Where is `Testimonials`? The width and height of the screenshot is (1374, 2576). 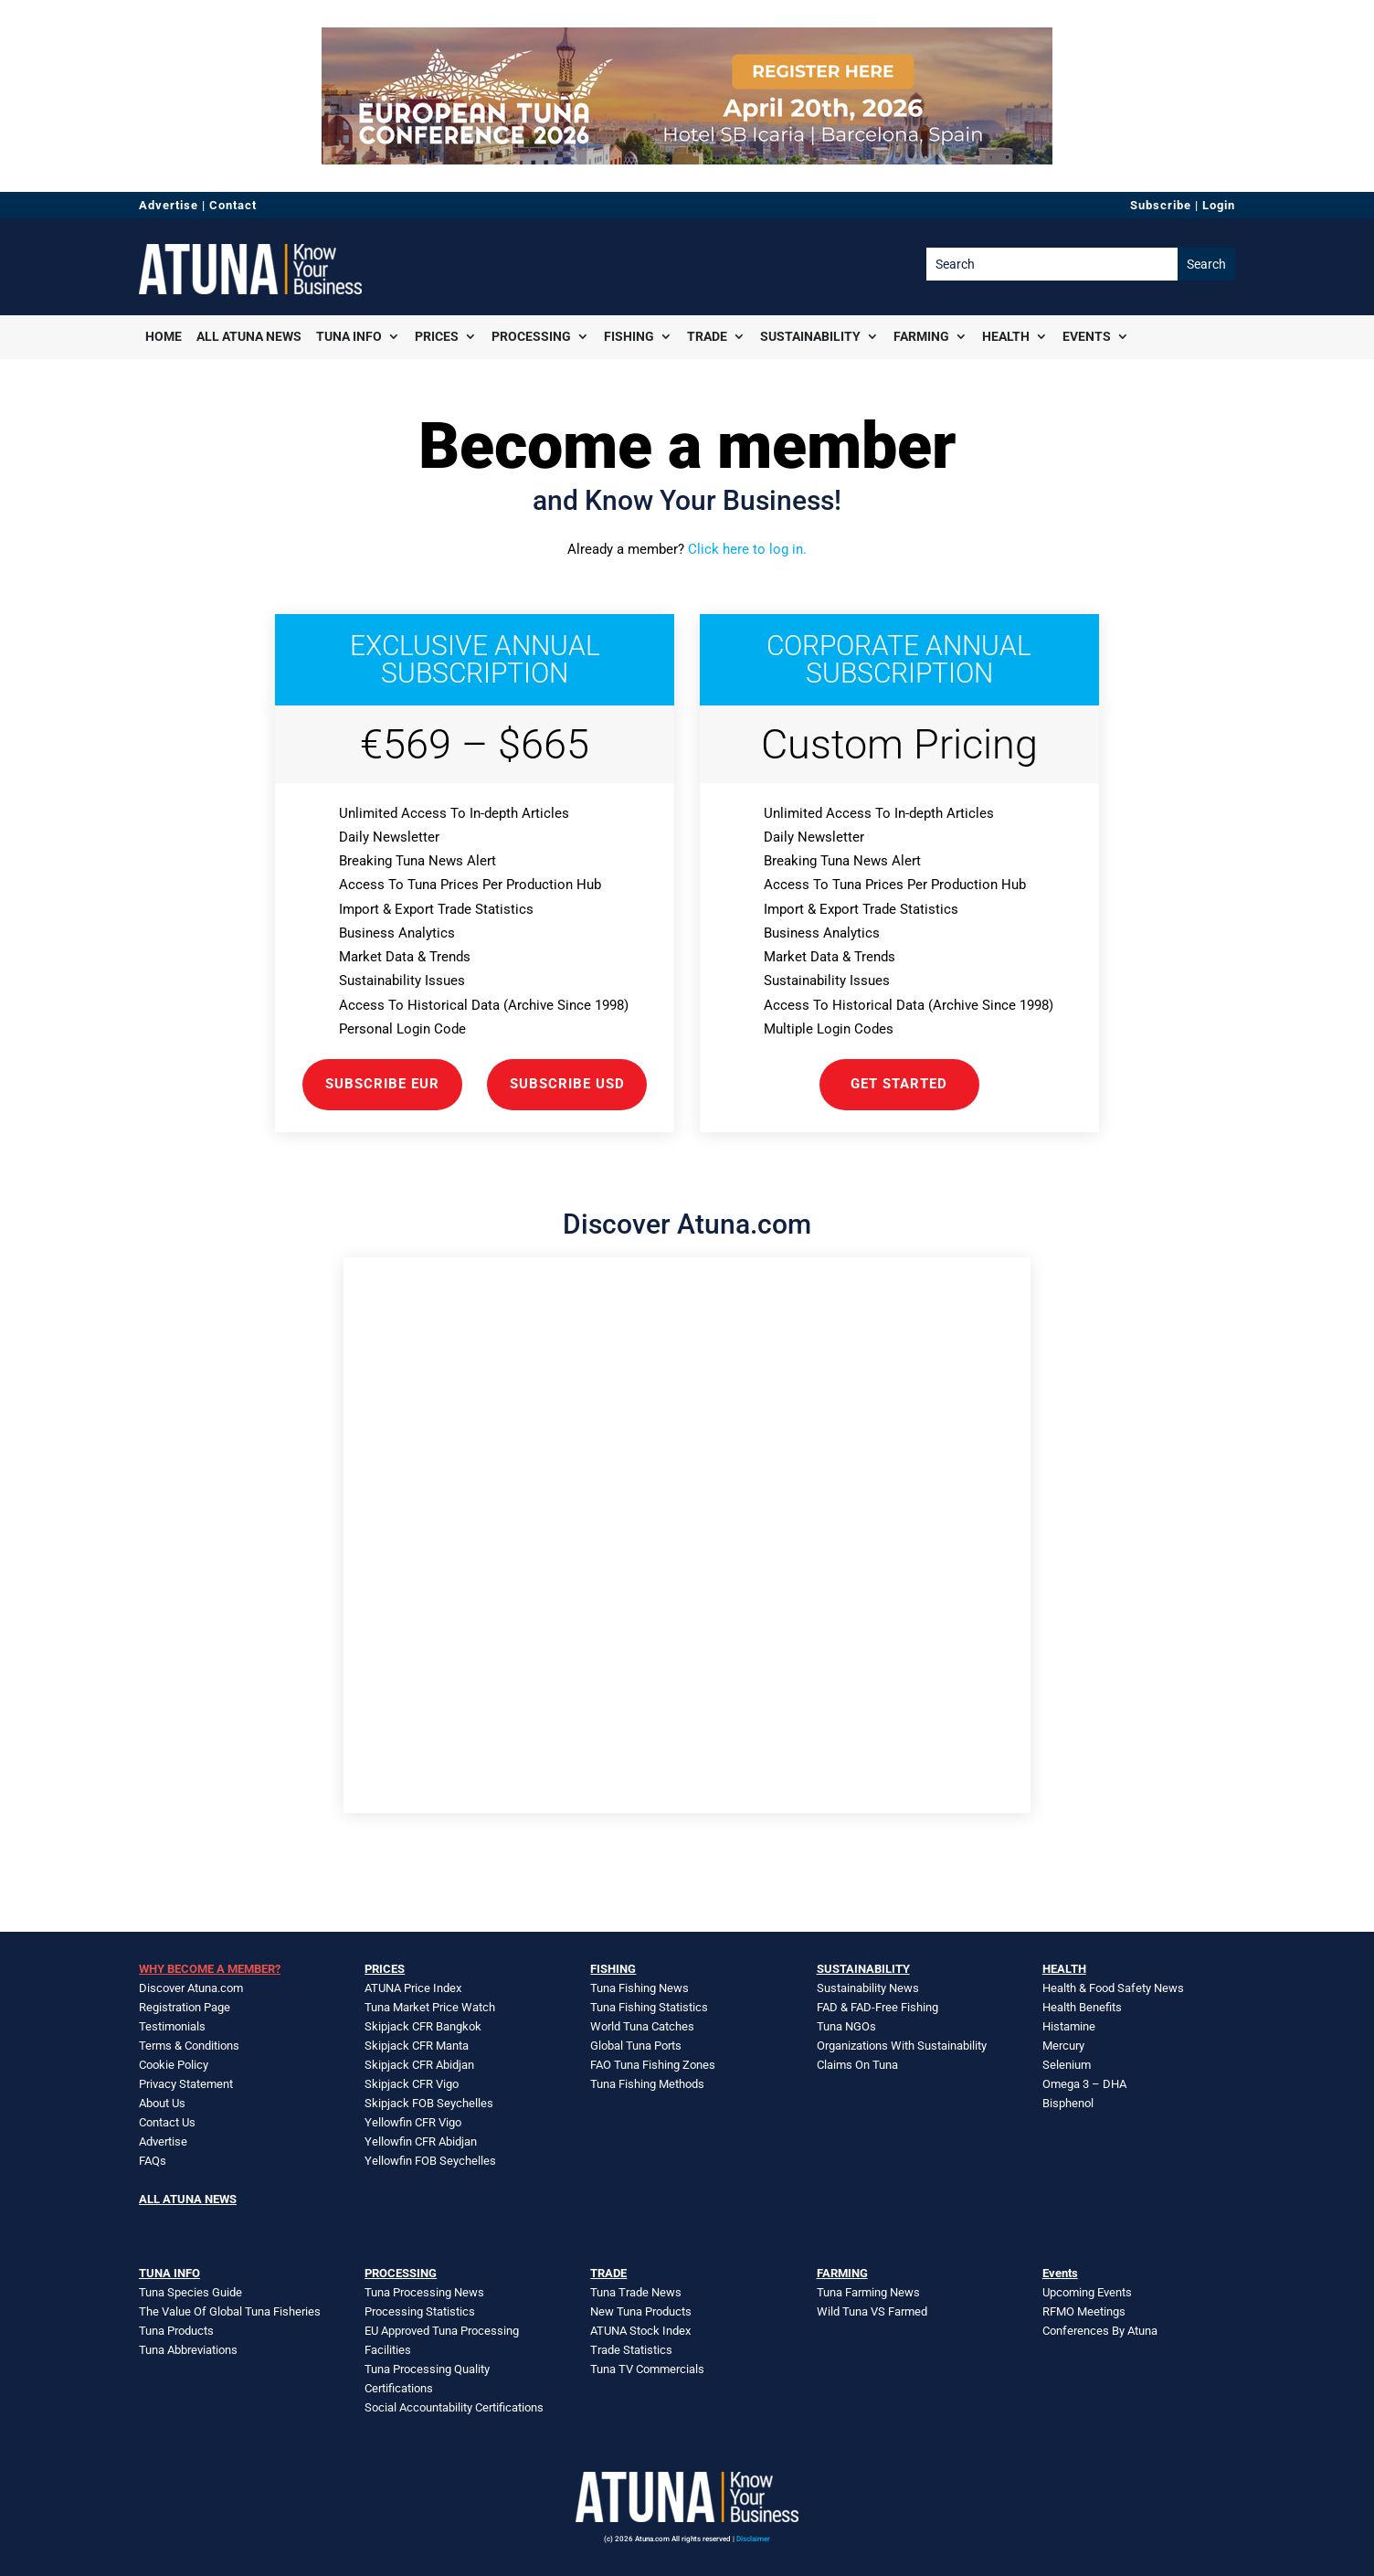 Testimonials is located at coordinates (172, 2026).